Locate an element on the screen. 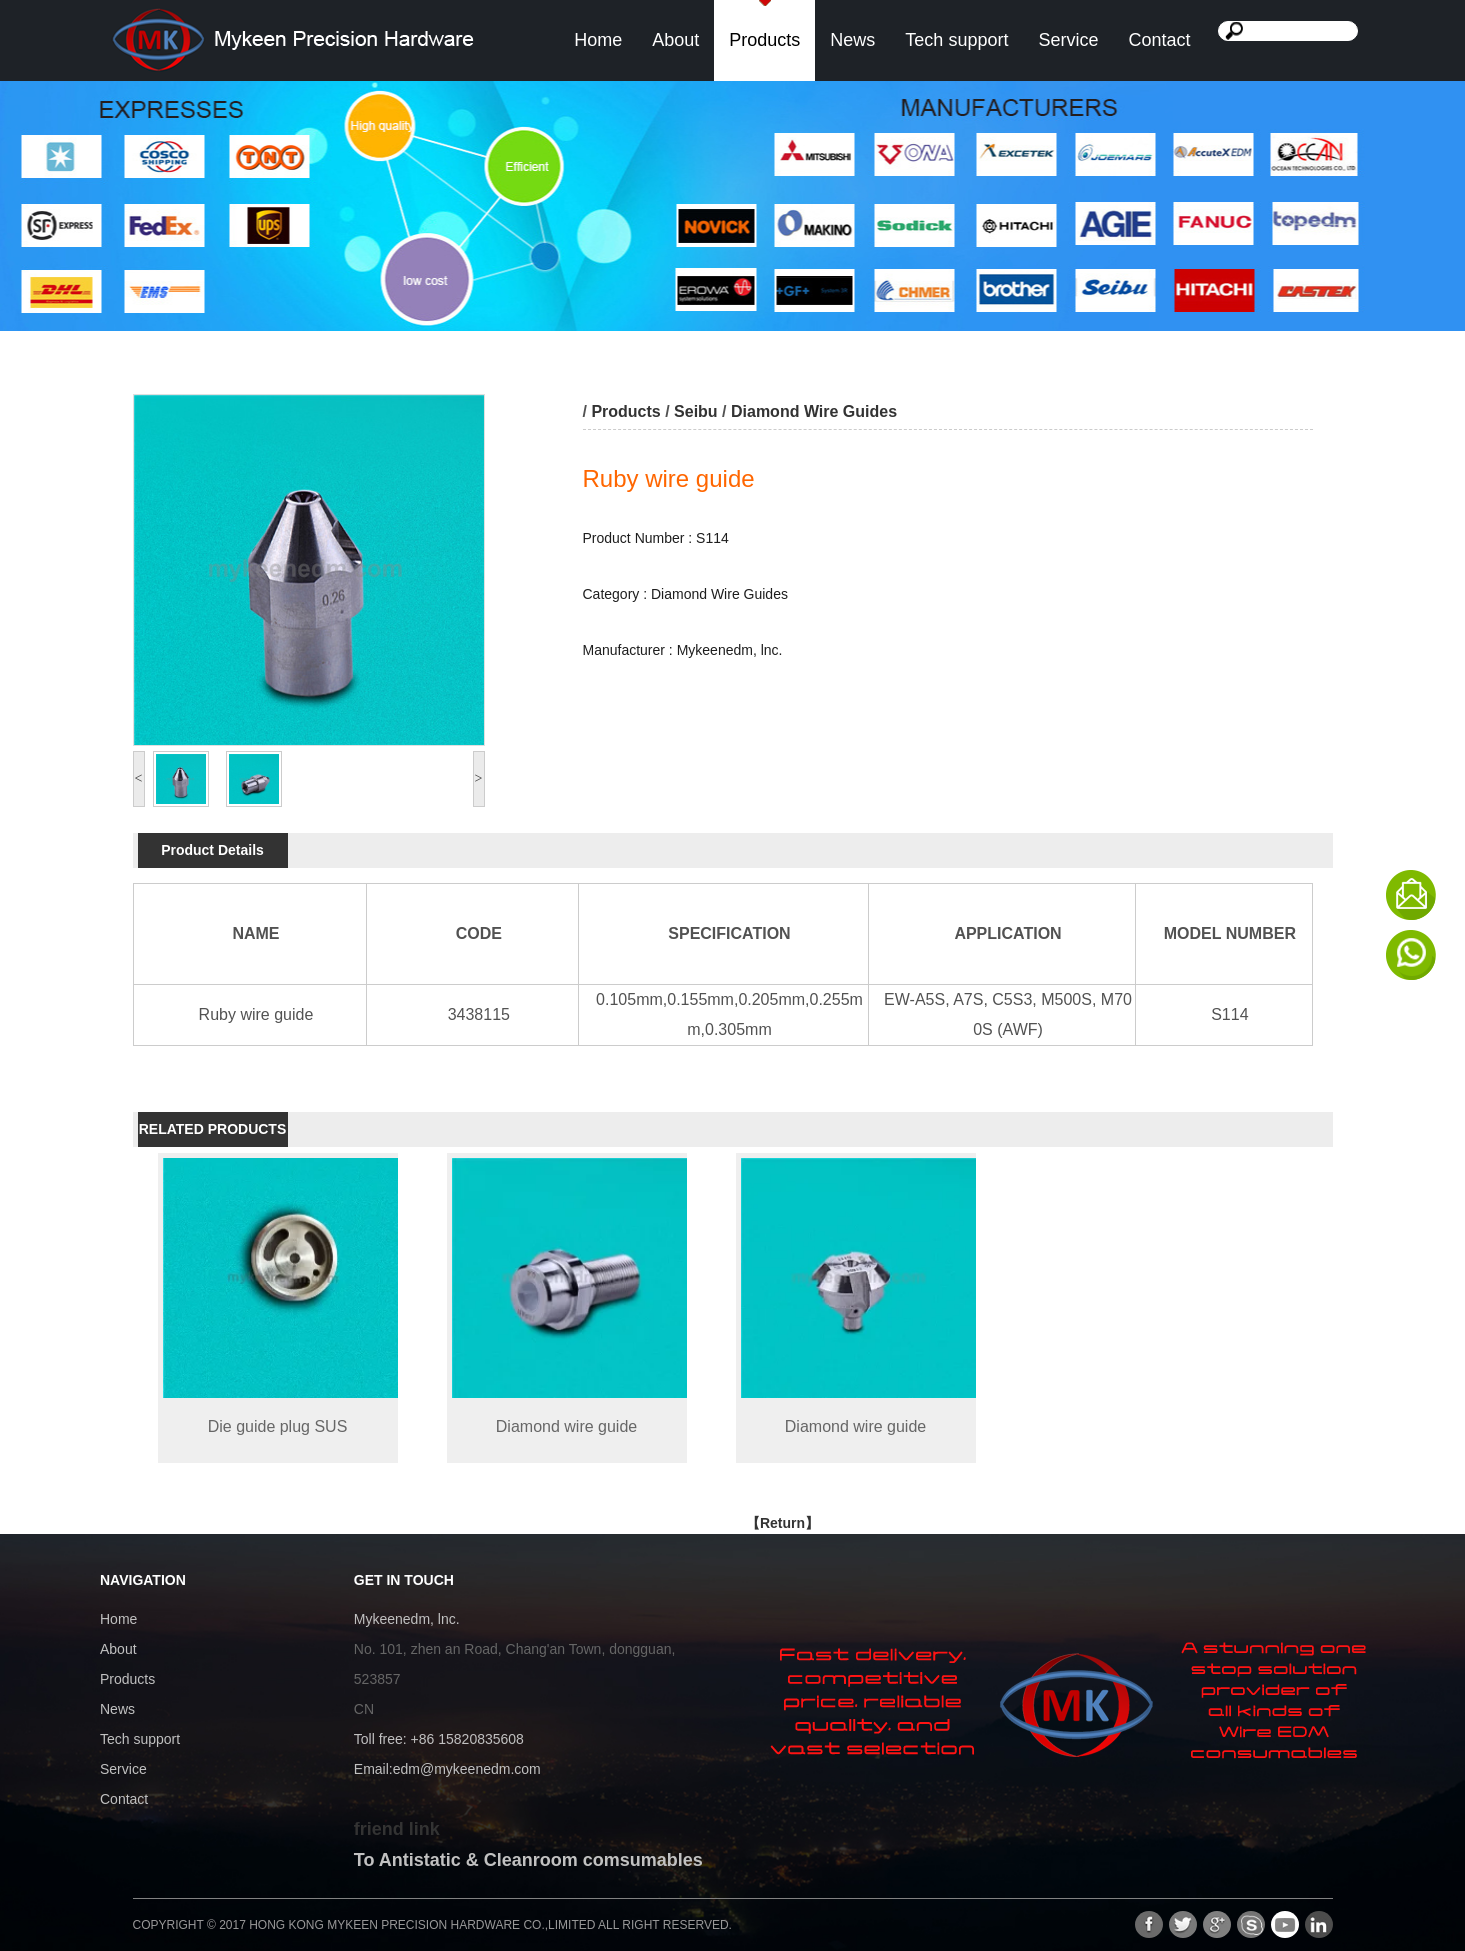 This screenshot has width=1465, height=1951. friend link is located at coordinates (397, 1829).